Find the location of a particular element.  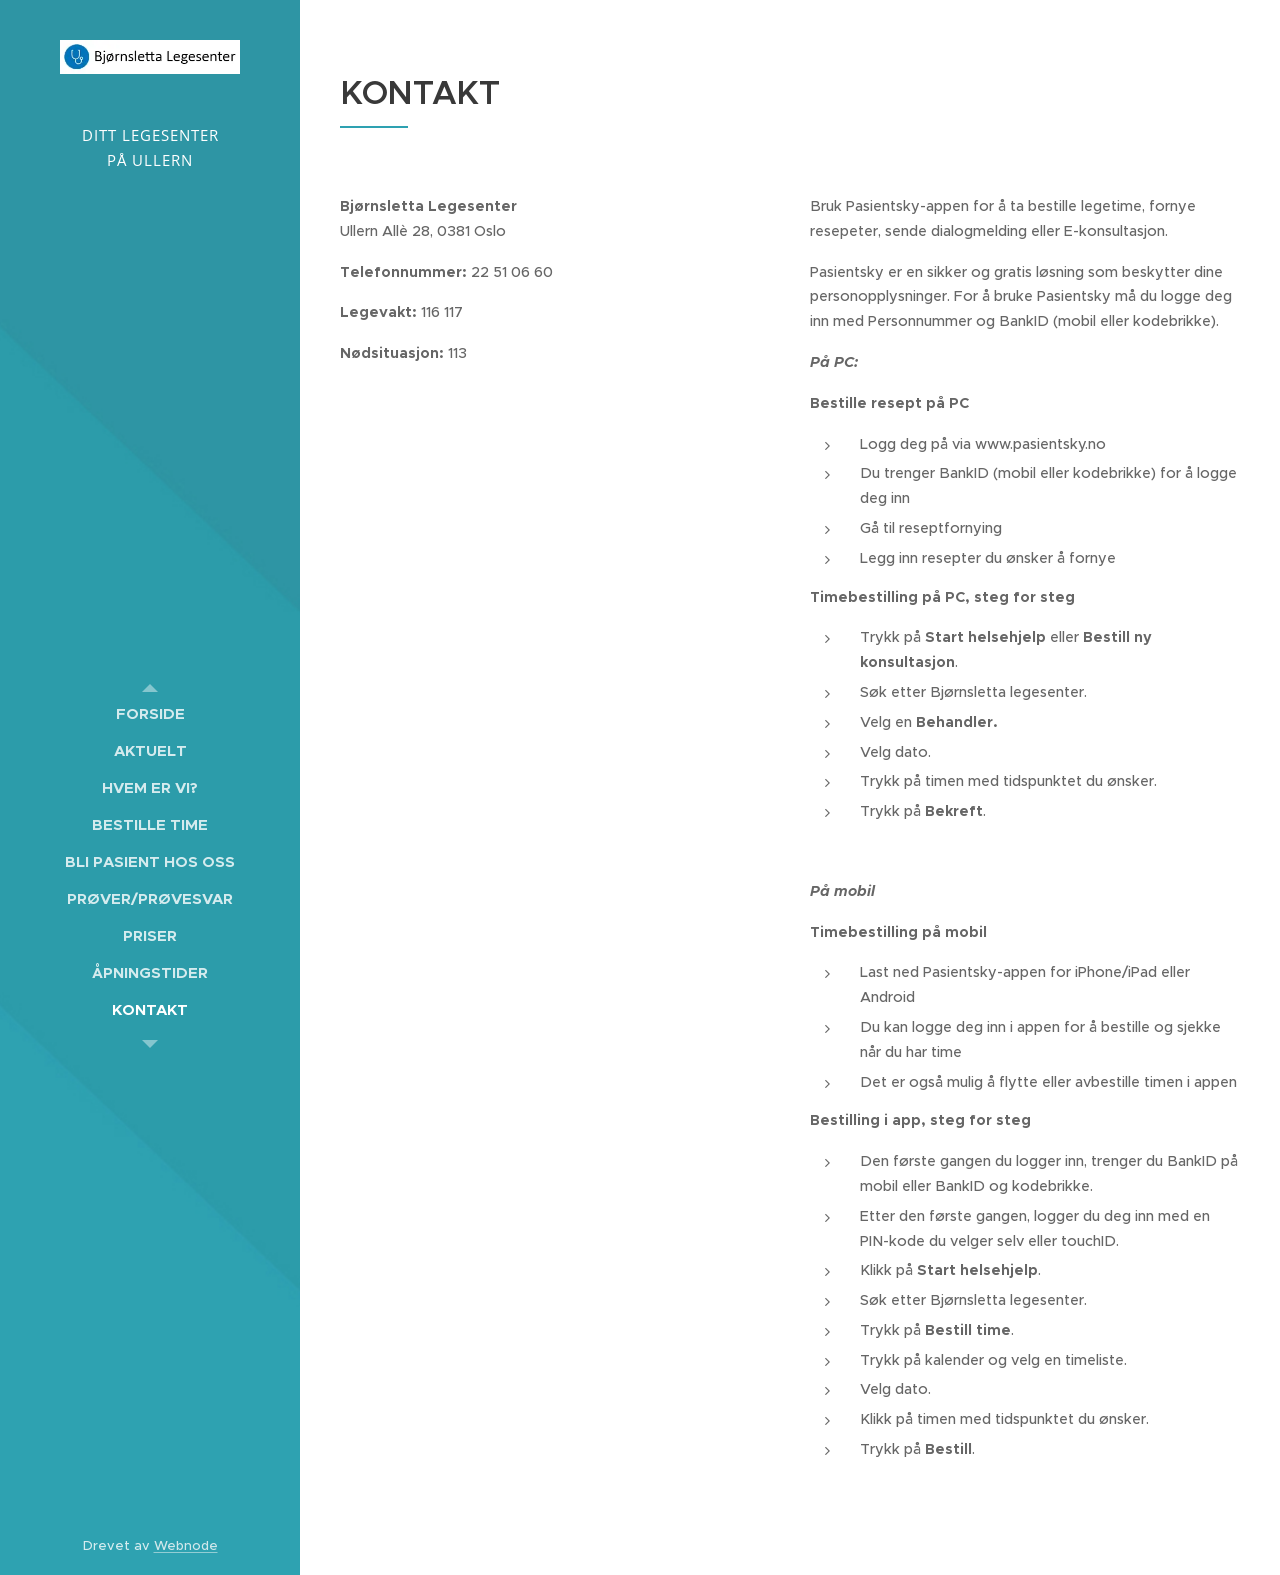

Webnode is located at coordinates (186, 1545).